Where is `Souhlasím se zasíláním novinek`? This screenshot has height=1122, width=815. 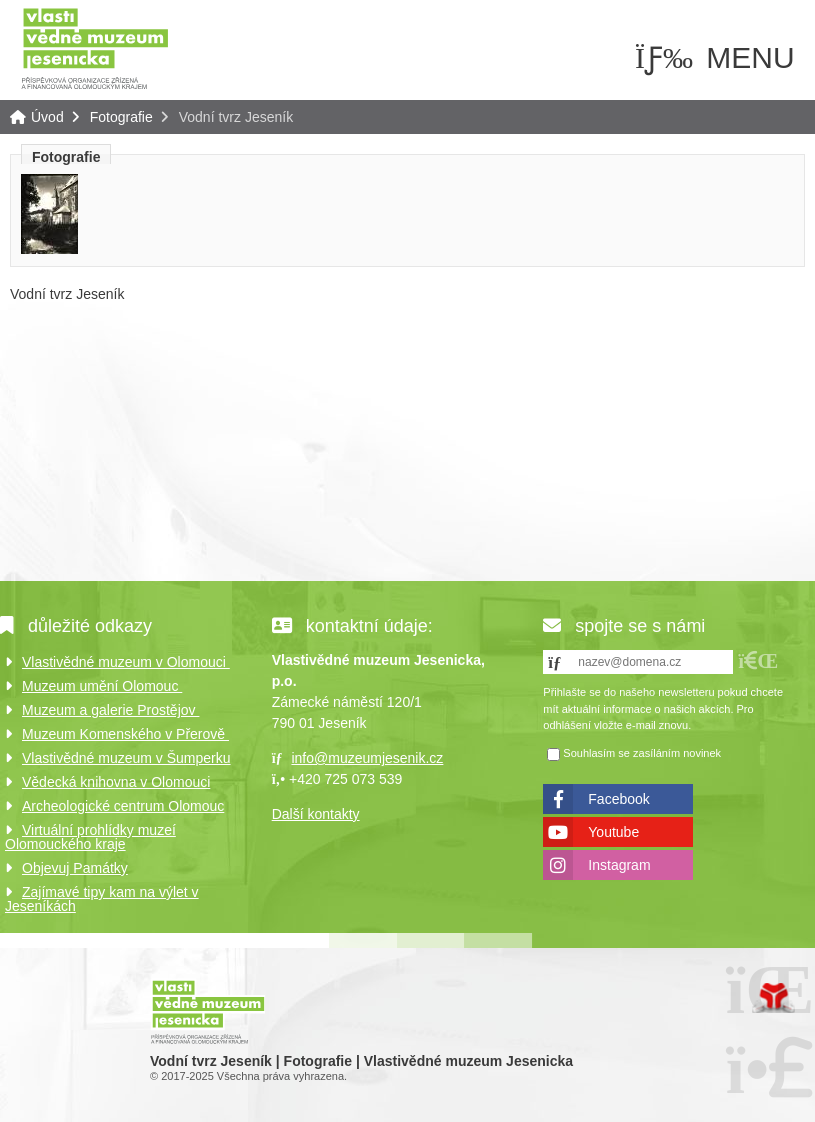
Souhlasím se zasíláním novinek is located at coordinates (642, 753).